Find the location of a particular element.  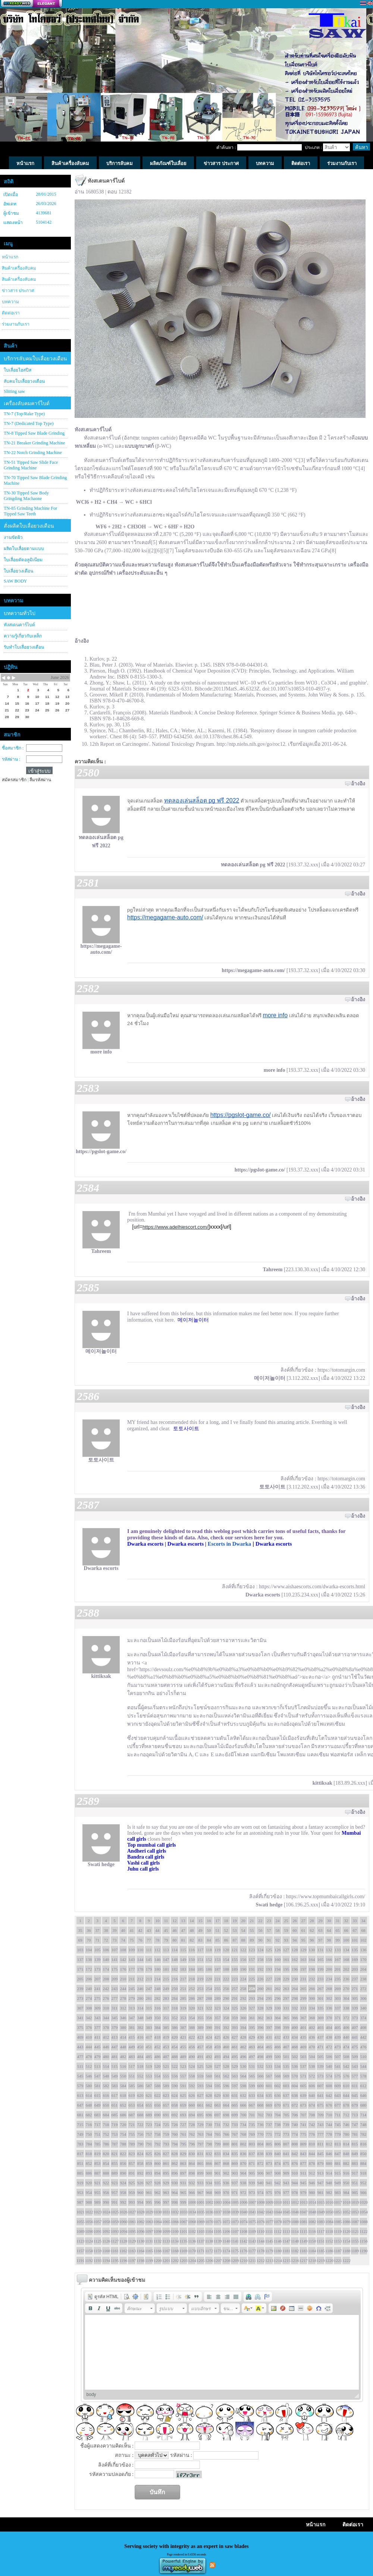

210 is located at coordinates (123, 1979).